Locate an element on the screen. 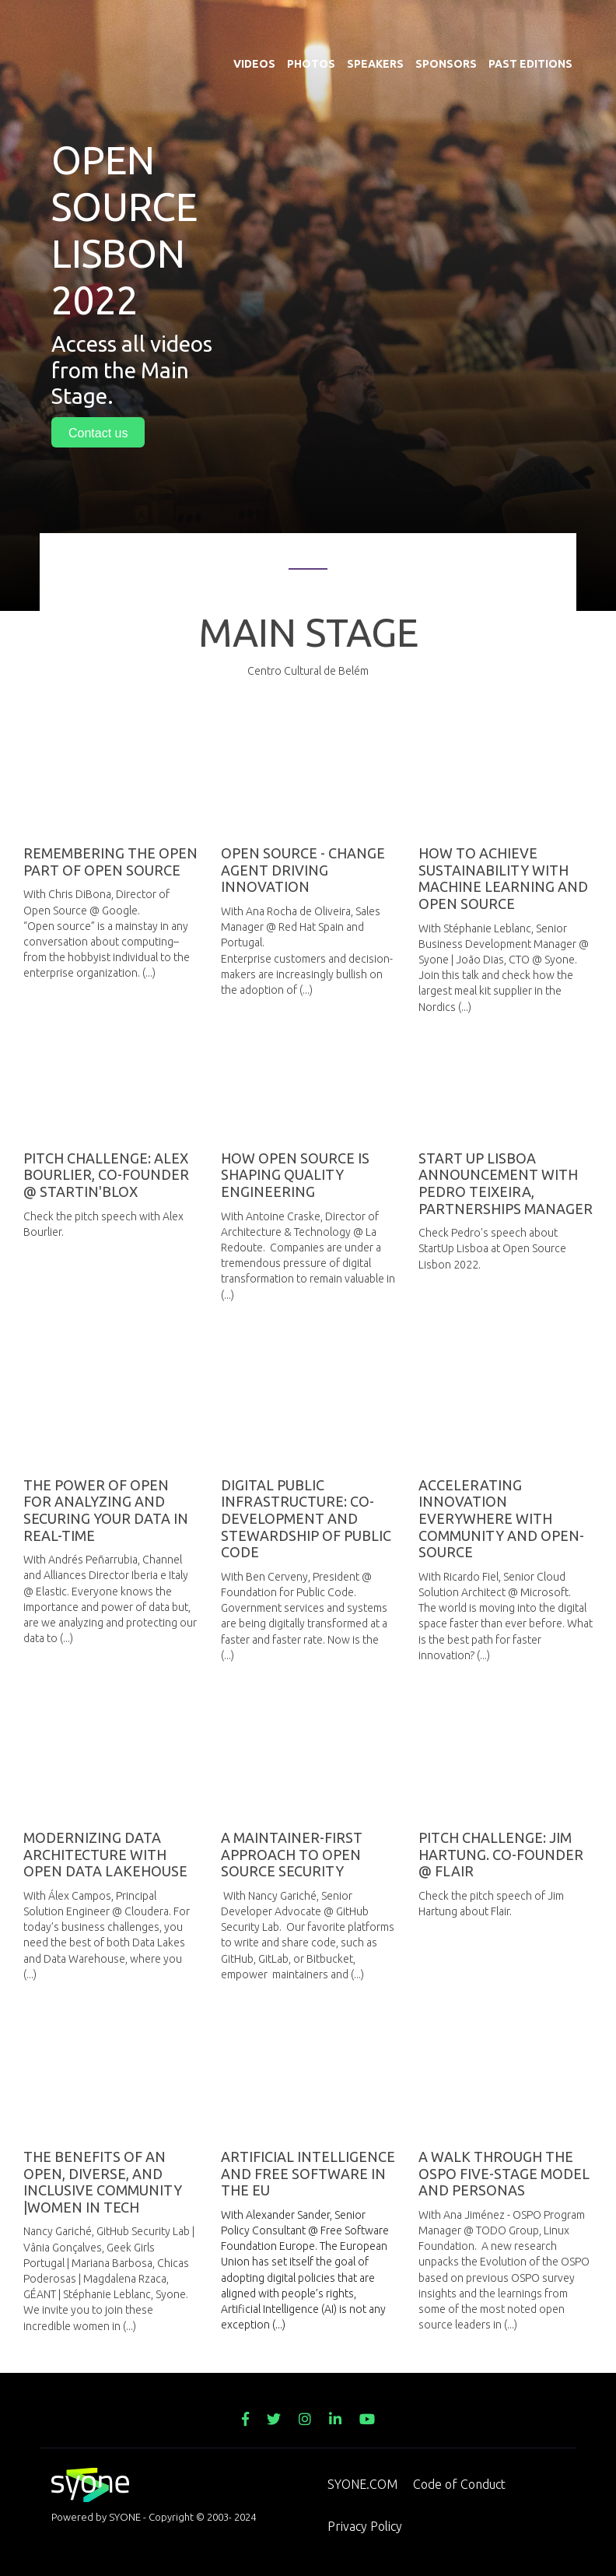  Privacy Policy [menuitem] is located at coordinates (364, 2526).